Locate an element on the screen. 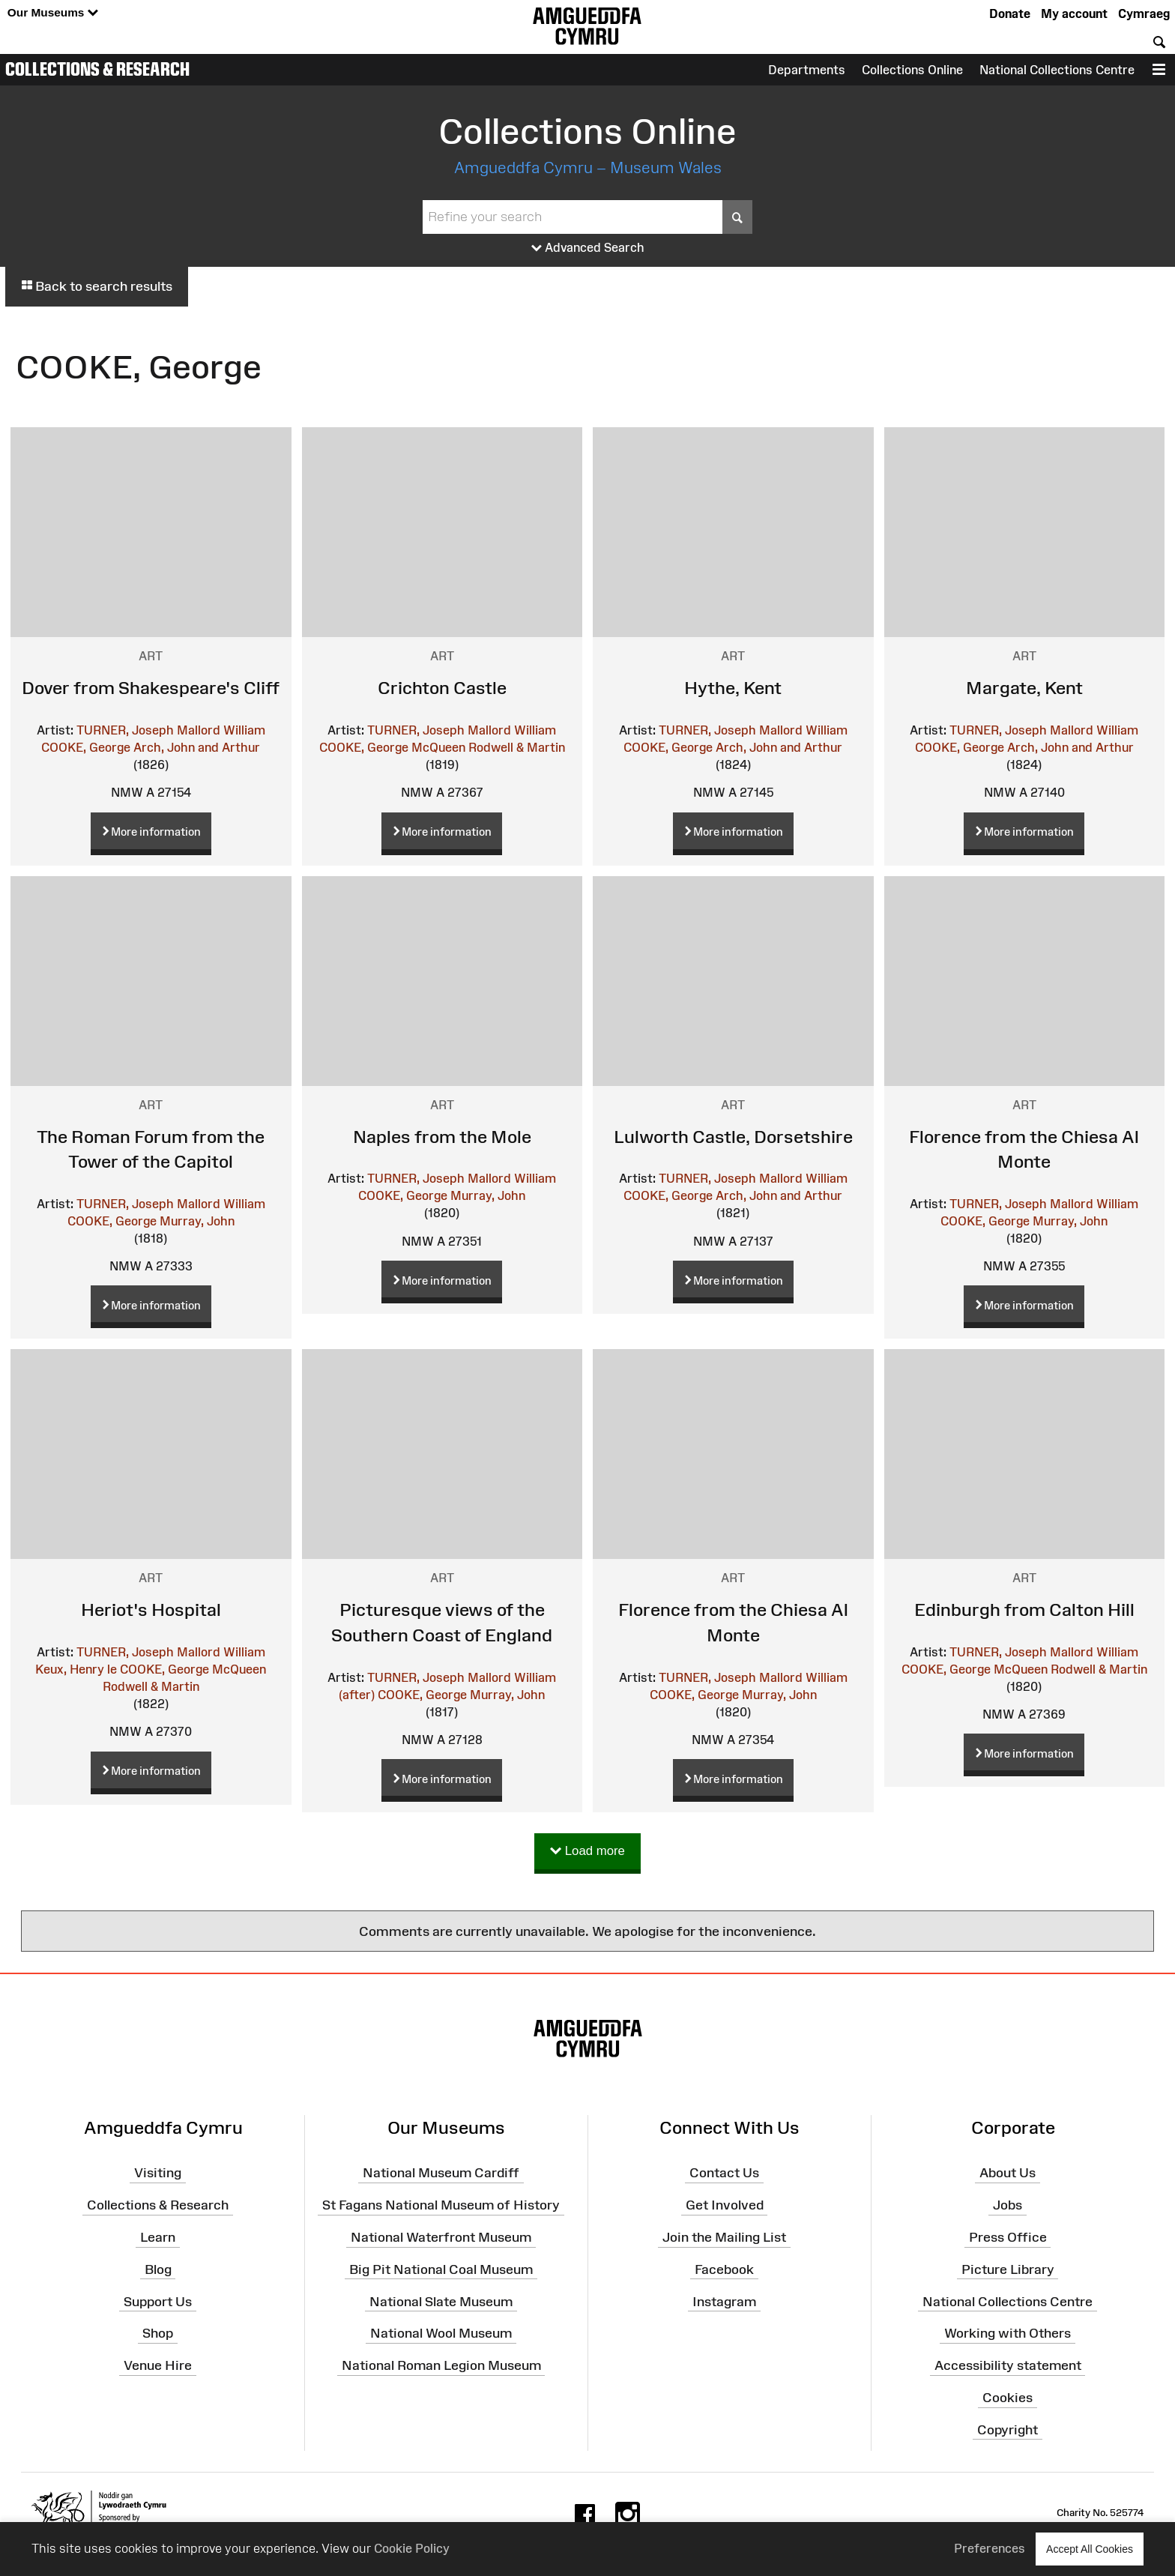 The image size is (1175, 2576). Dover from Shakespeare's Cliff is located at coordinates (151, 688).